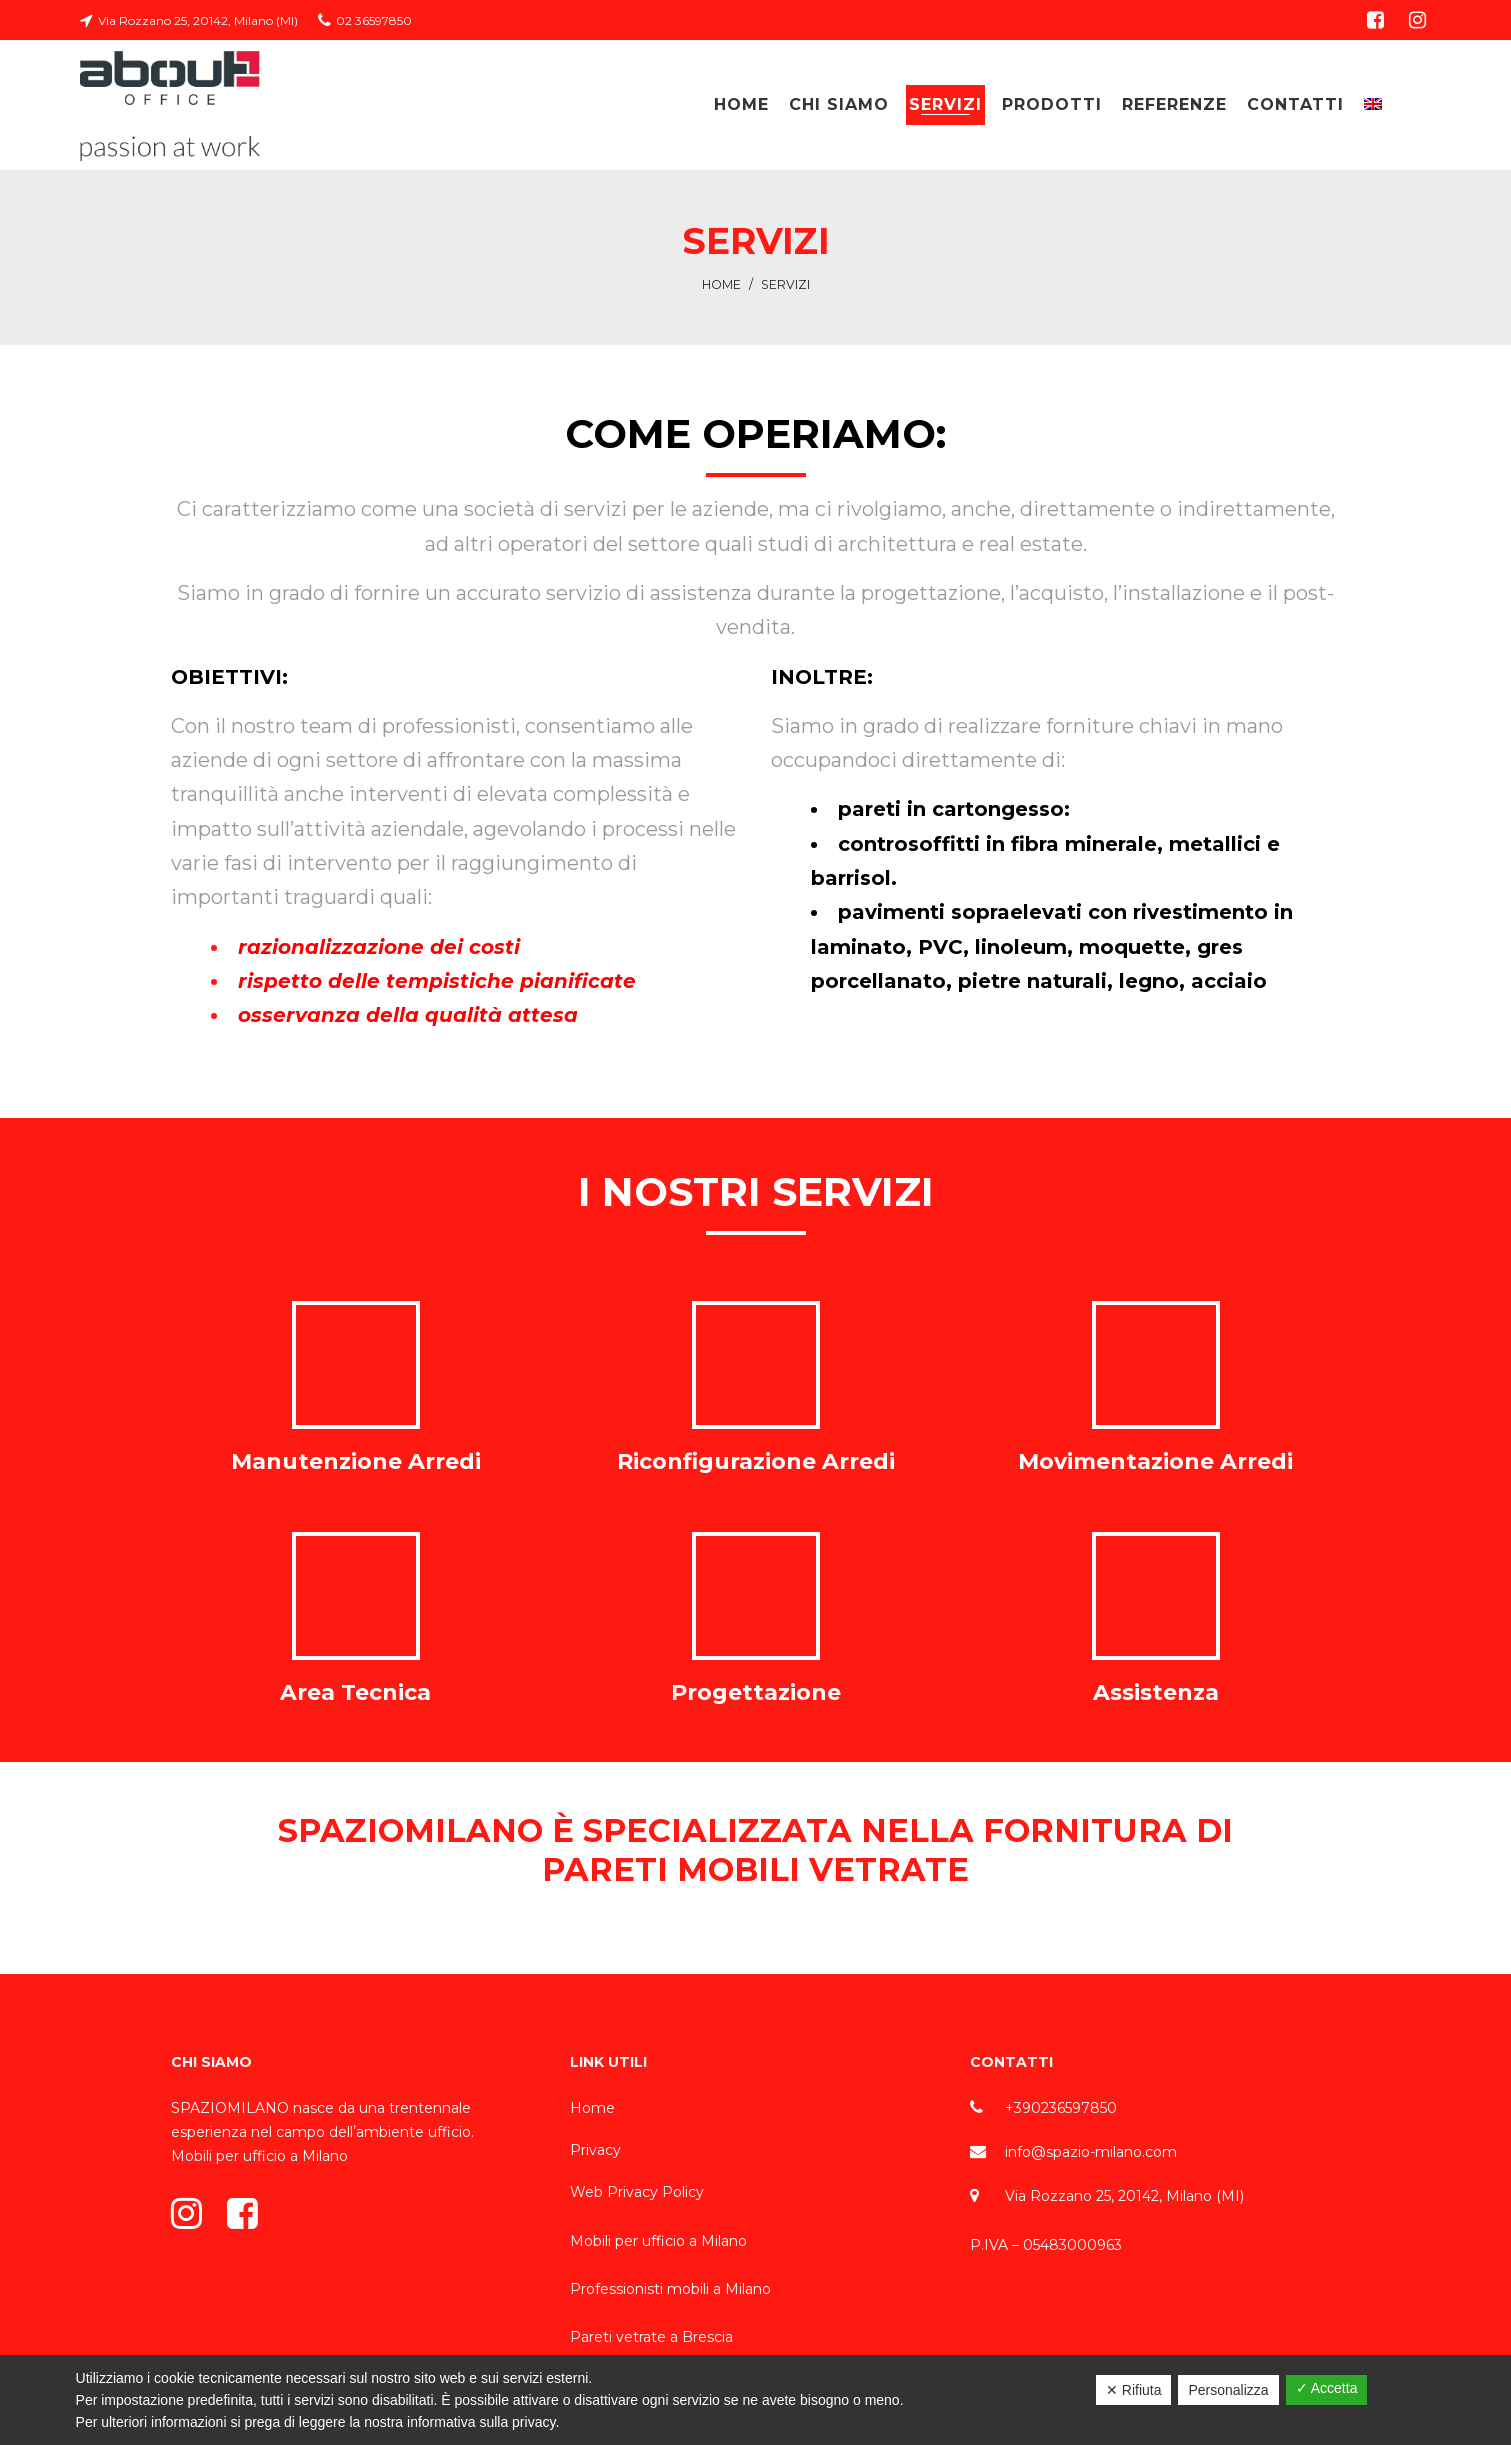 This screenshot has width=1511, height=2445. I want to click on Privacy, so click(595, 2150).